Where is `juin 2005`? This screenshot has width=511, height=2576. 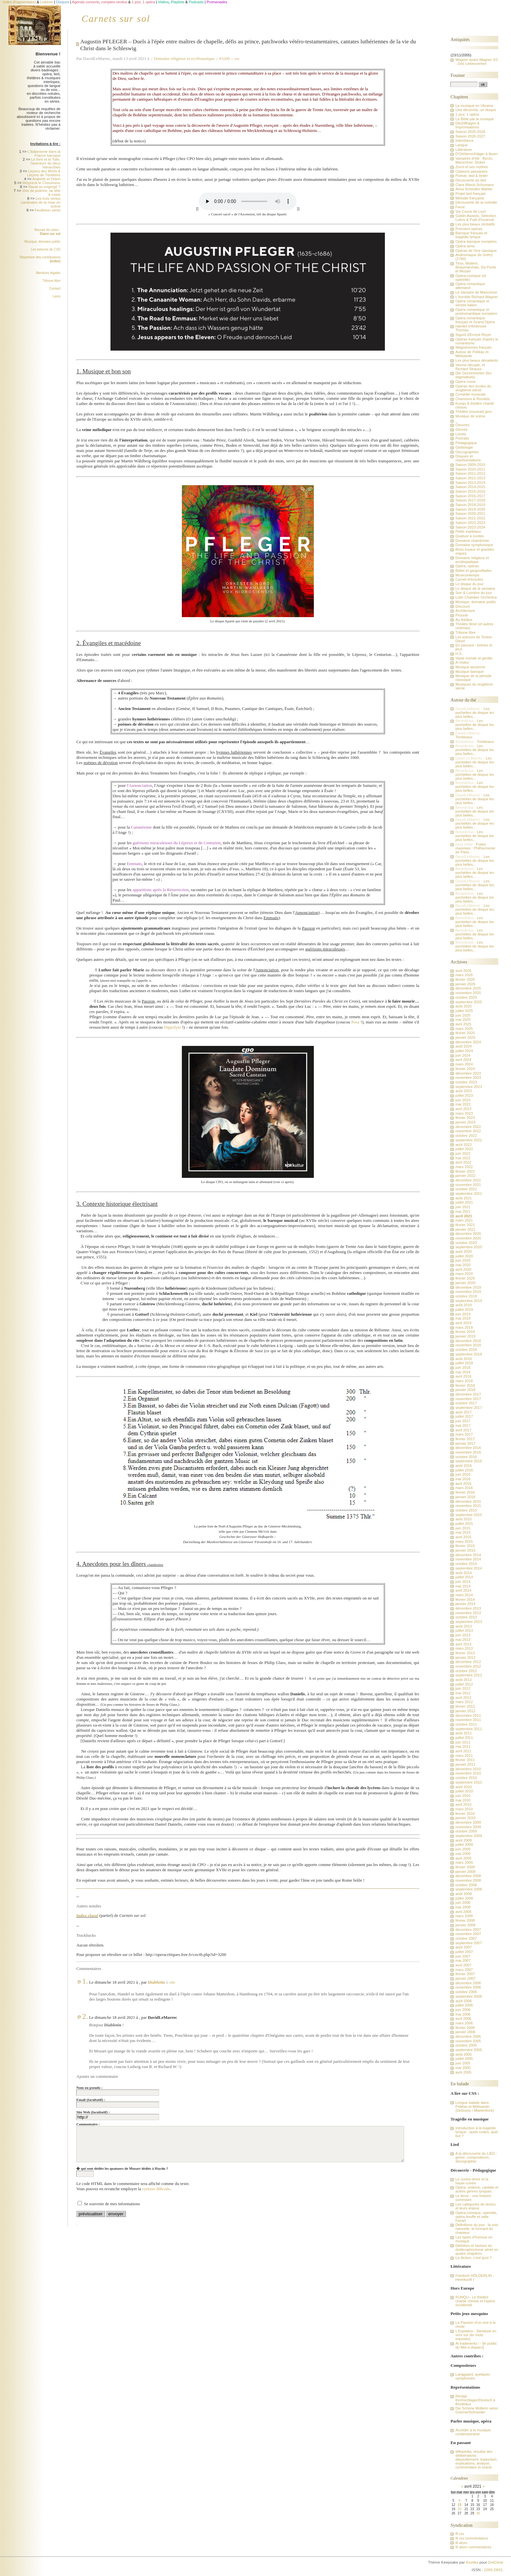
juin 2005 is located at coordinates (462, 2063).